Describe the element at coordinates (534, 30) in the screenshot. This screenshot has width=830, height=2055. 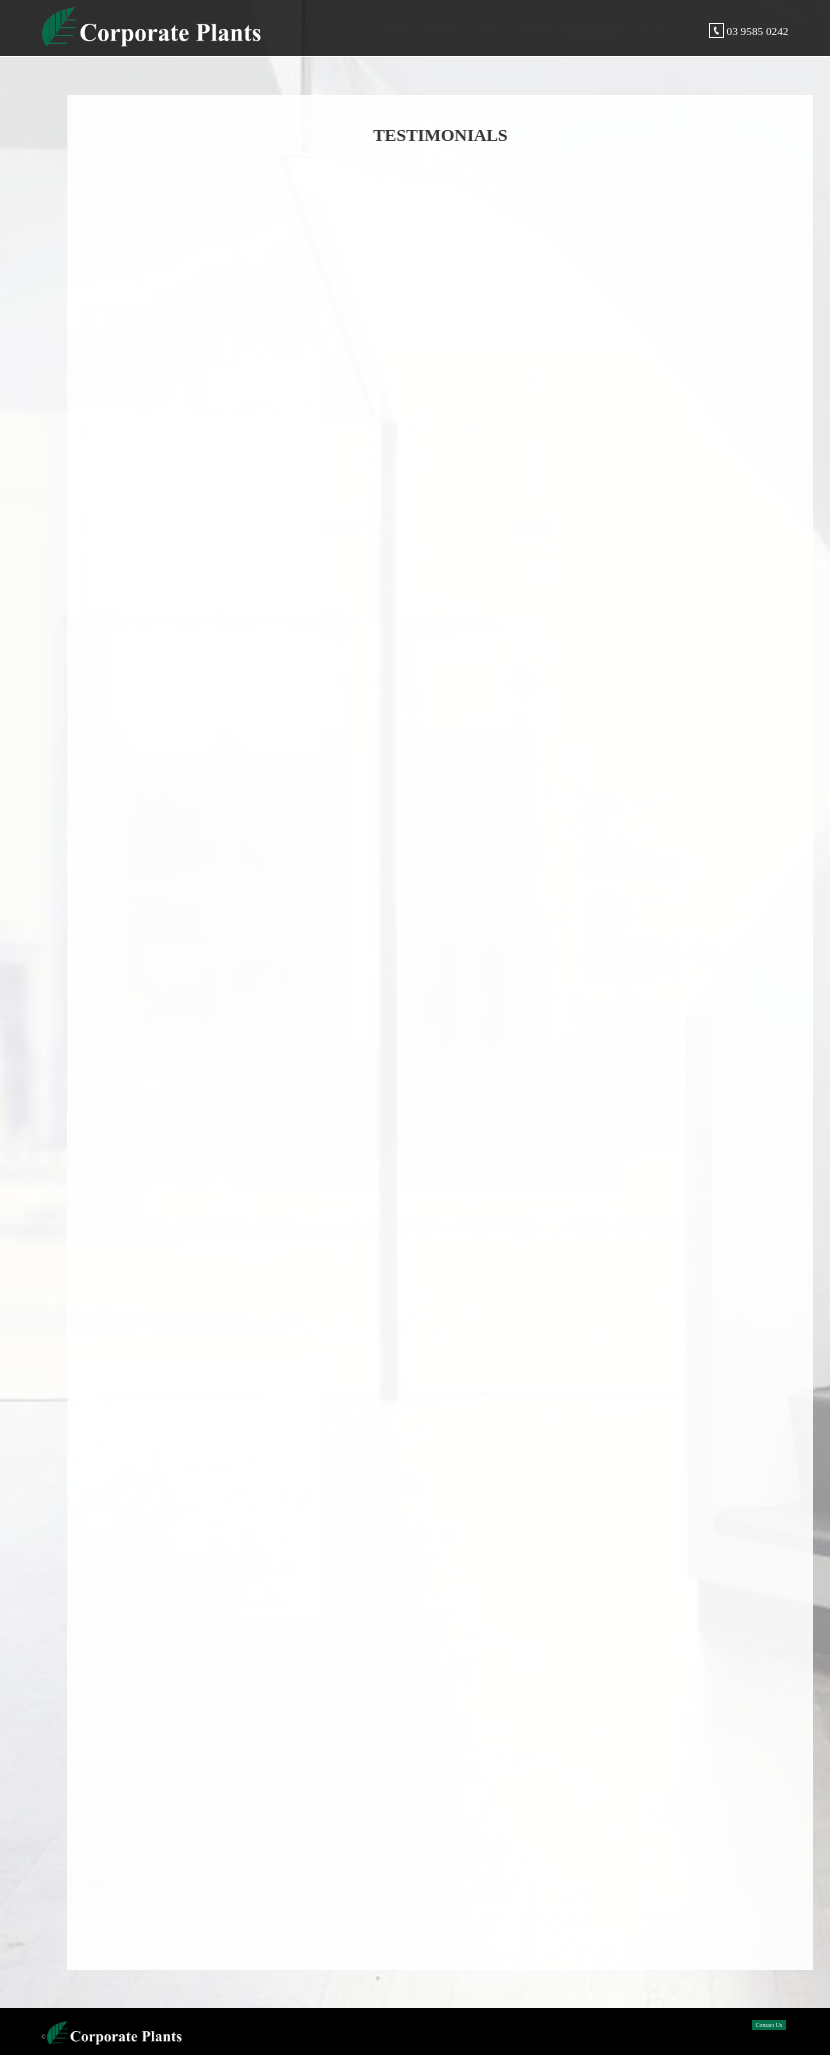
I see `Benefits` at that location.